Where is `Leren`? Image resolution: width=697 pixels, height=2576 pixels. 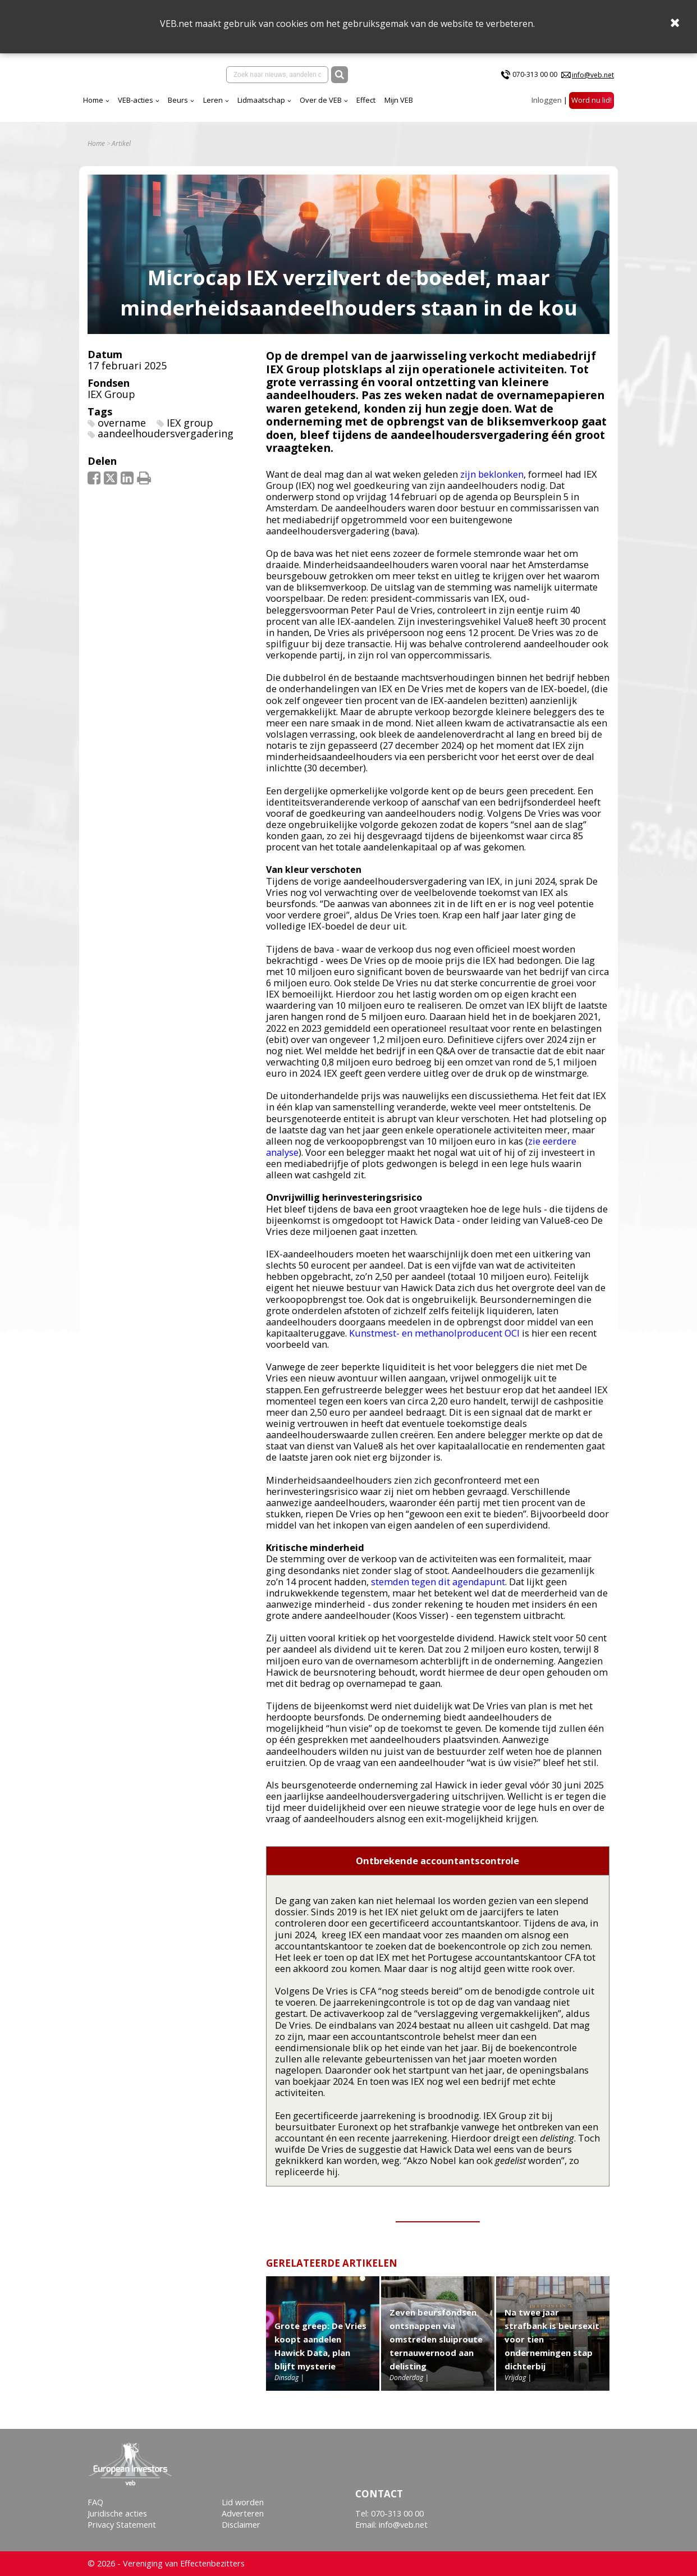 Leren is located at coordinates (312, 109).